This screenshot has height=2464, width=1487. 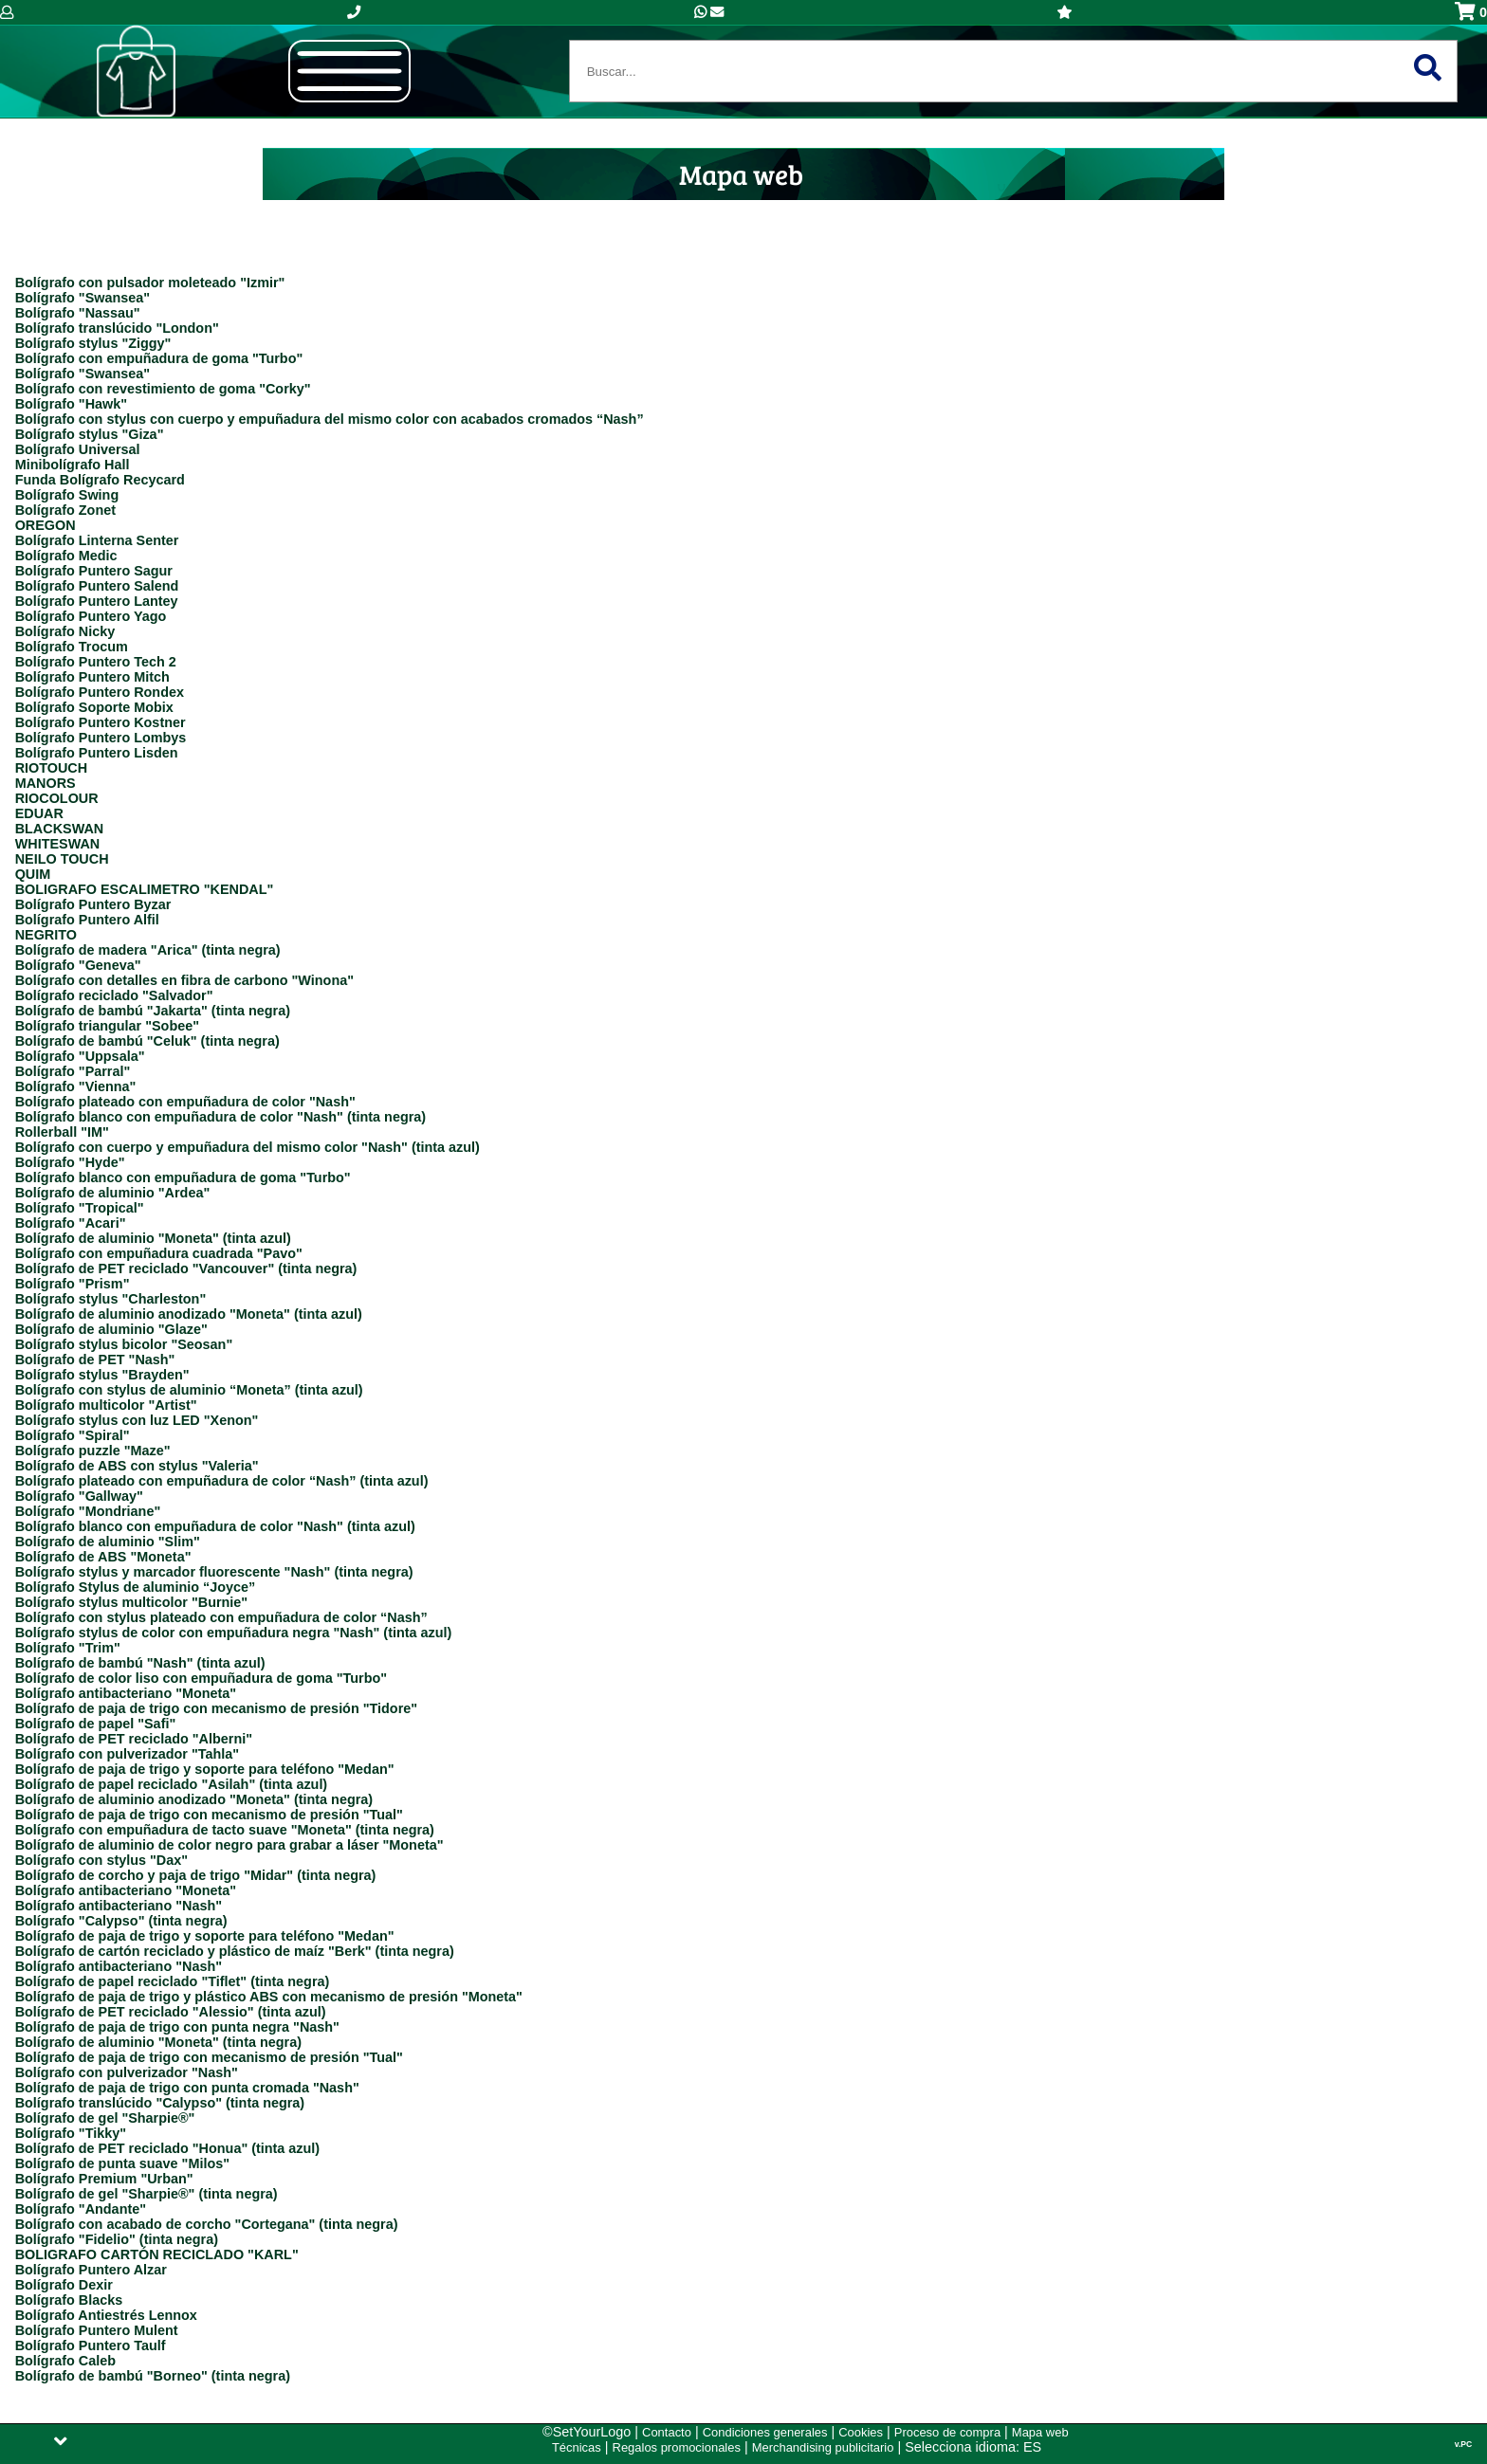 I want to click on Bolígrafo Premium "Urban", so click(x=104, y=2178).